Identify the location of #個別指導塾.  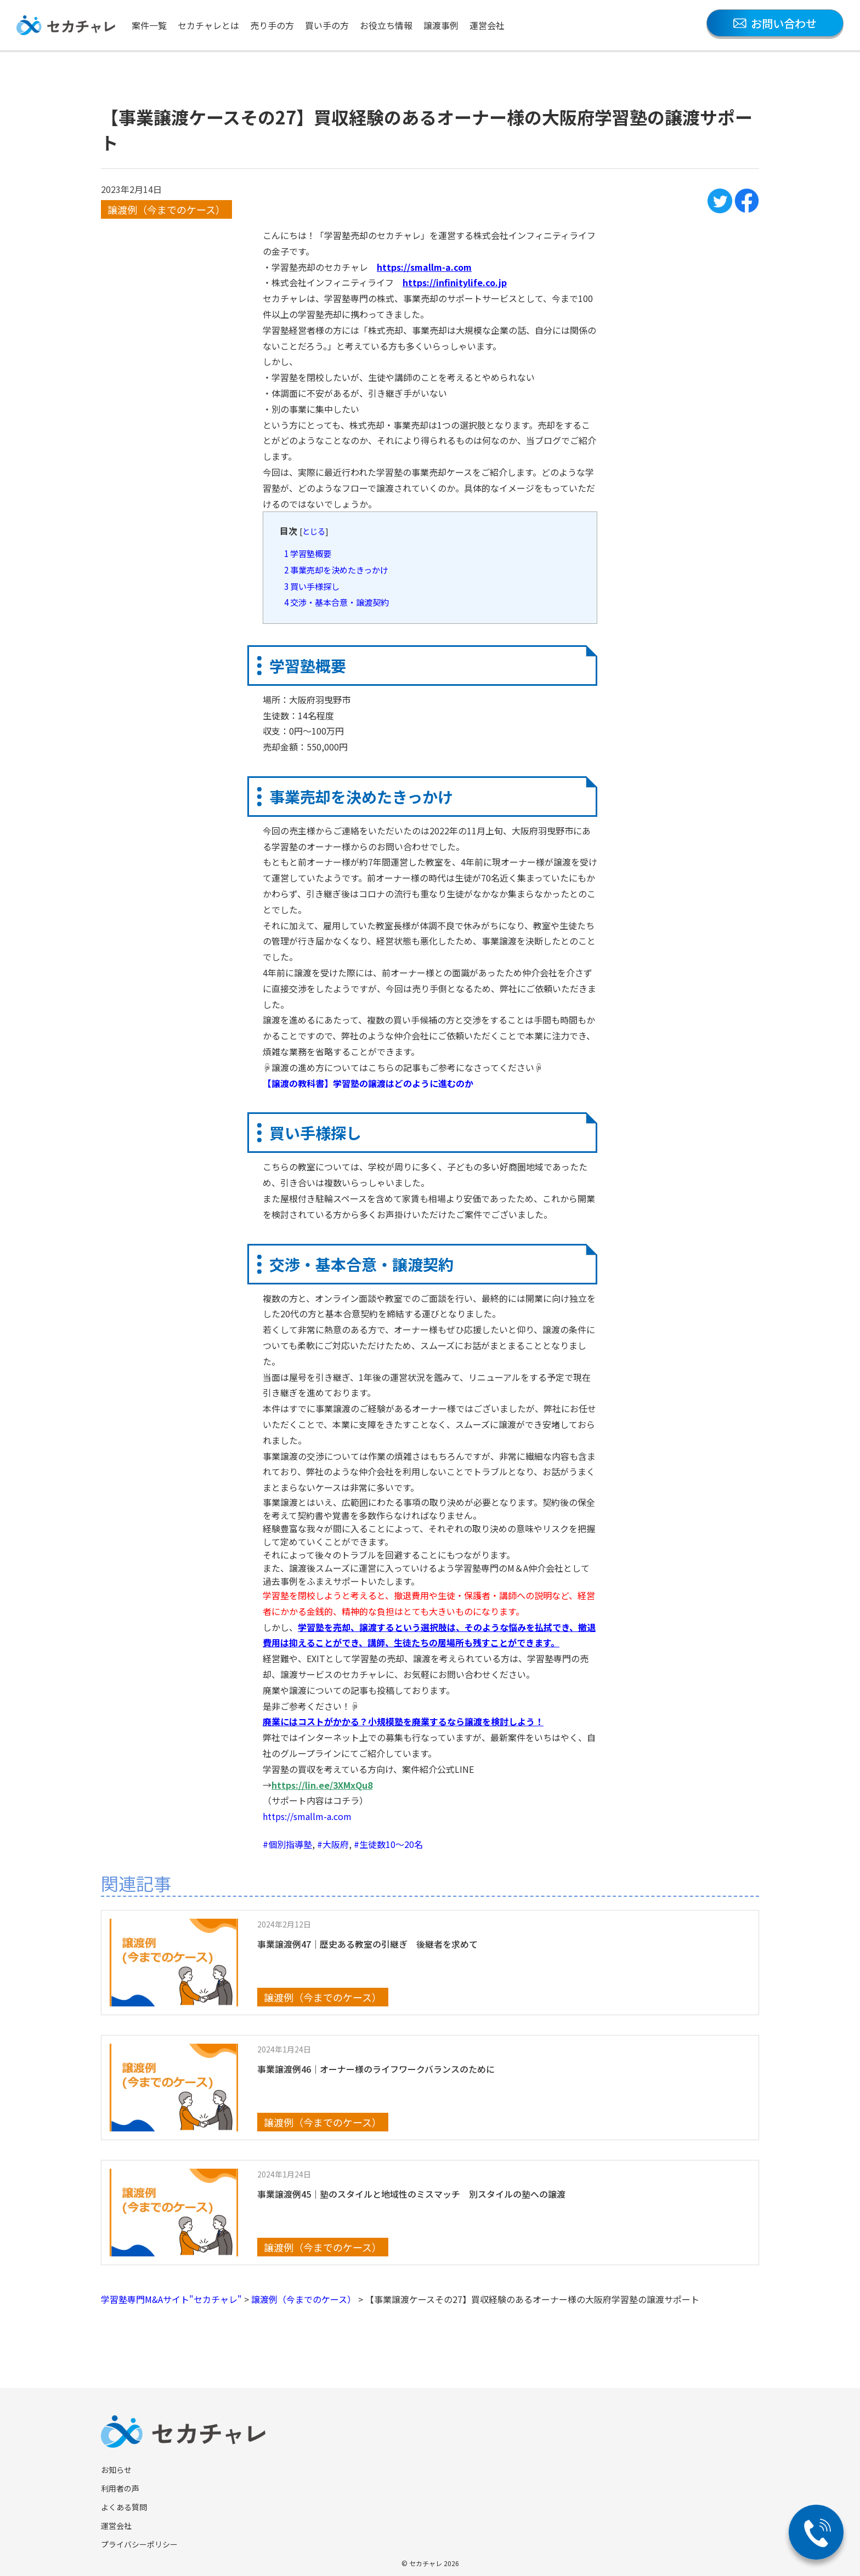
(287, 1844).